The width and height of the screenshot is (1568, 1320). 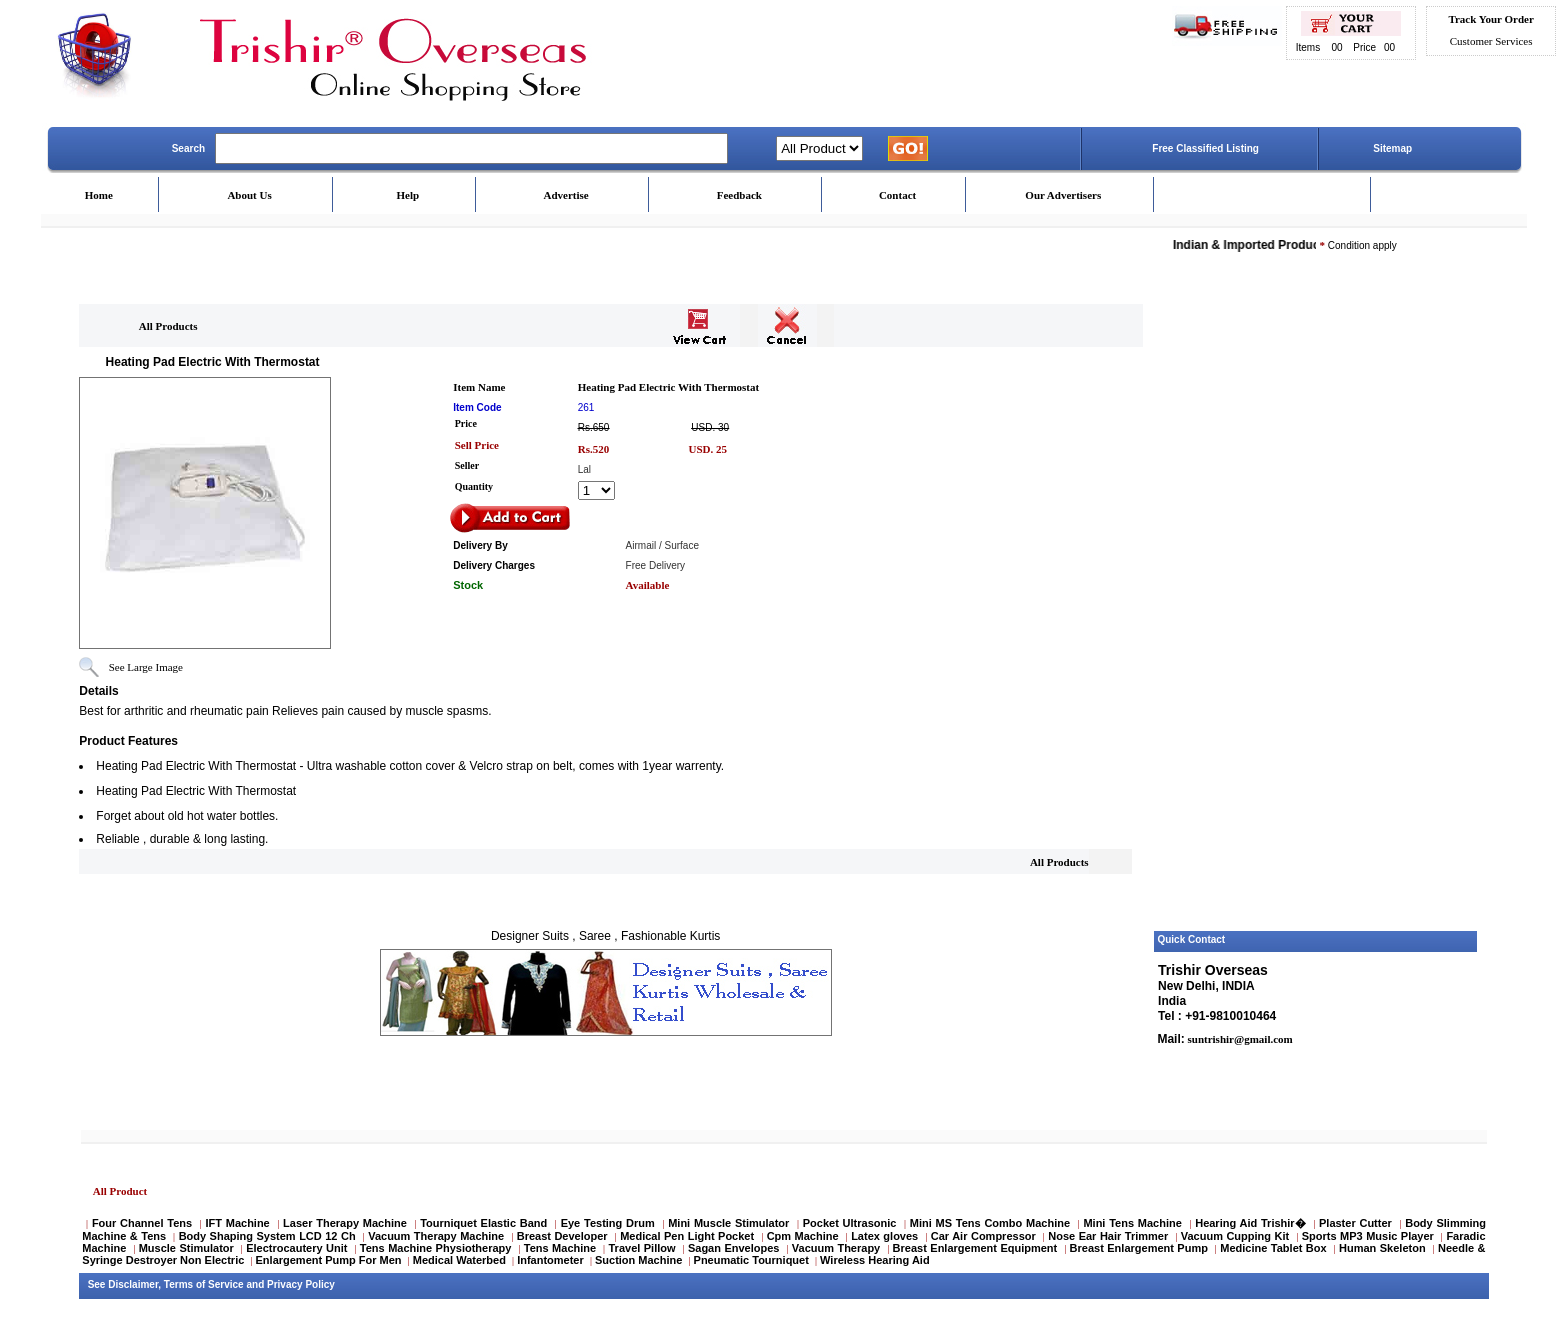 I want to click on Terms of Service, so click(x=204, y=1284).